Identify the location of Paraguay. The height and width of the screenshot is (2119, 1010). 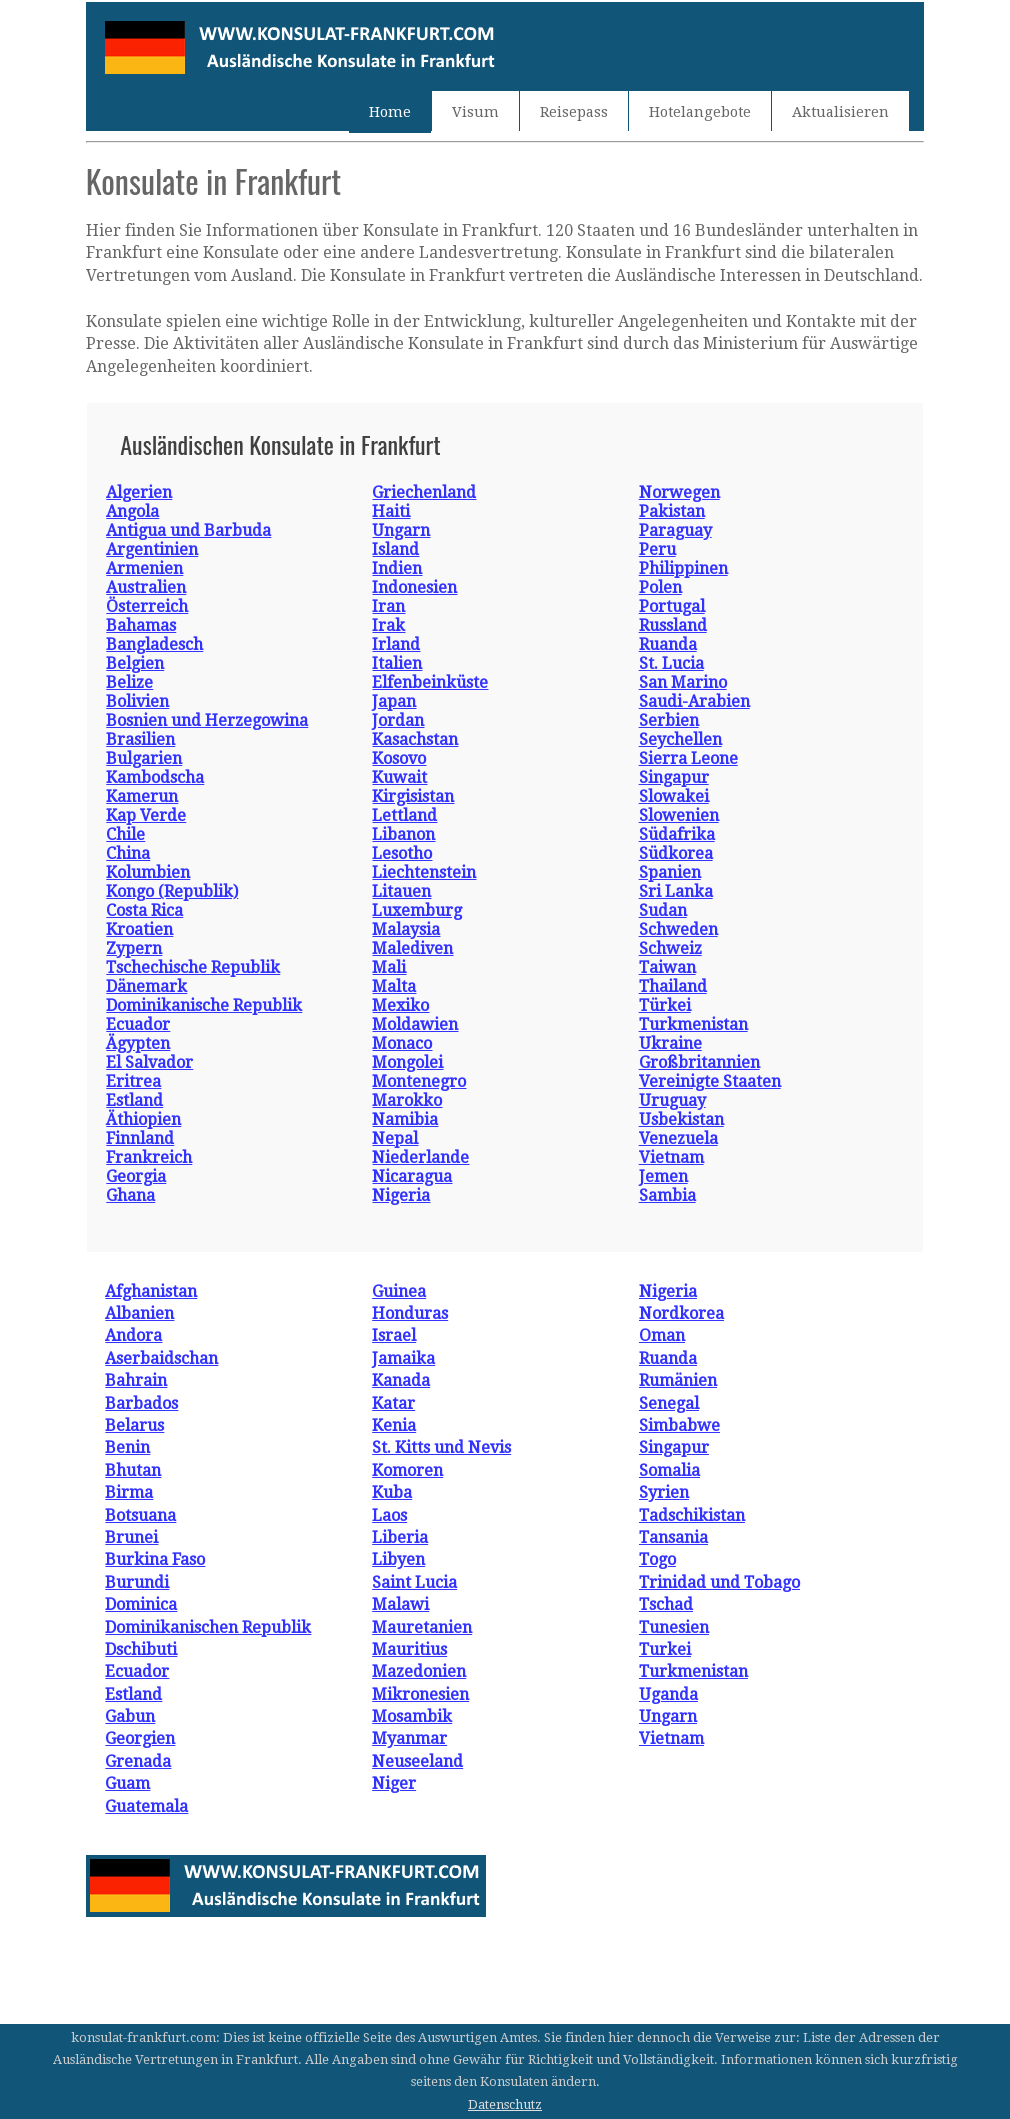
(675, 530).